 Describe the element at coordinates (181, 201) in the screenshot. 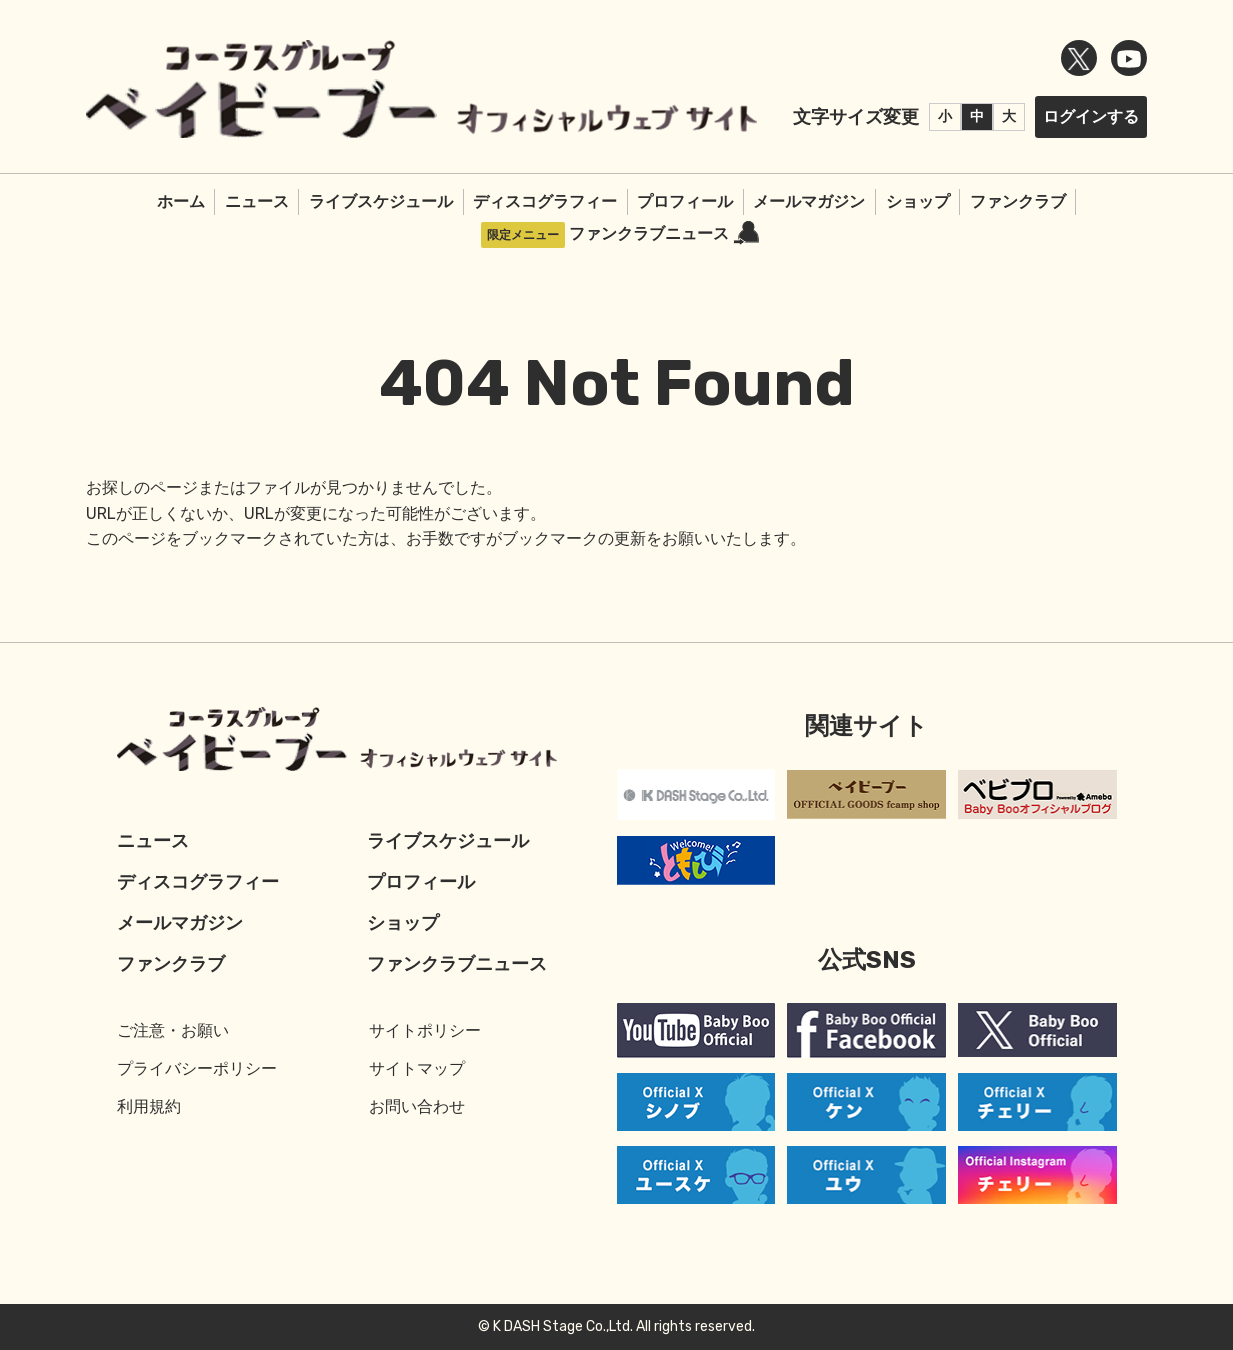

I see `ホーム` at that location.